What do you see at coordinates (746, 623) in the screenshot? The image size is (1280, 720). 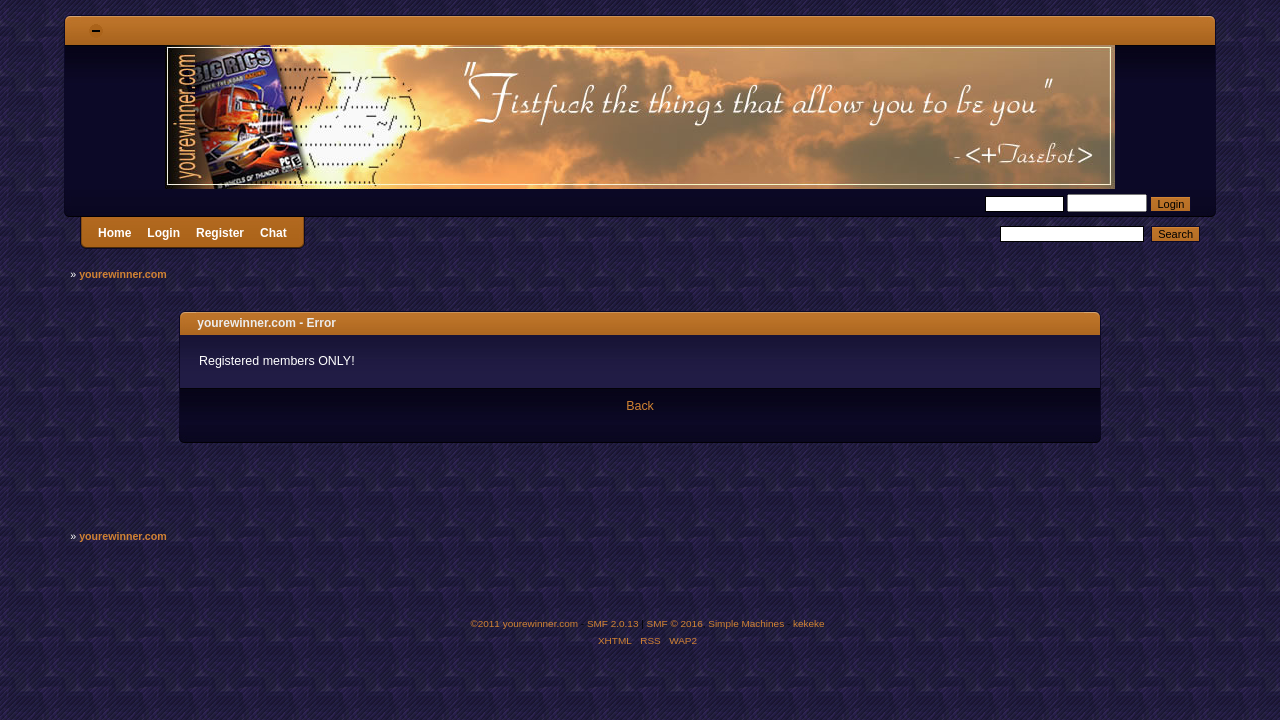 I see `Simple Machines` at bounding box center [746, 623].